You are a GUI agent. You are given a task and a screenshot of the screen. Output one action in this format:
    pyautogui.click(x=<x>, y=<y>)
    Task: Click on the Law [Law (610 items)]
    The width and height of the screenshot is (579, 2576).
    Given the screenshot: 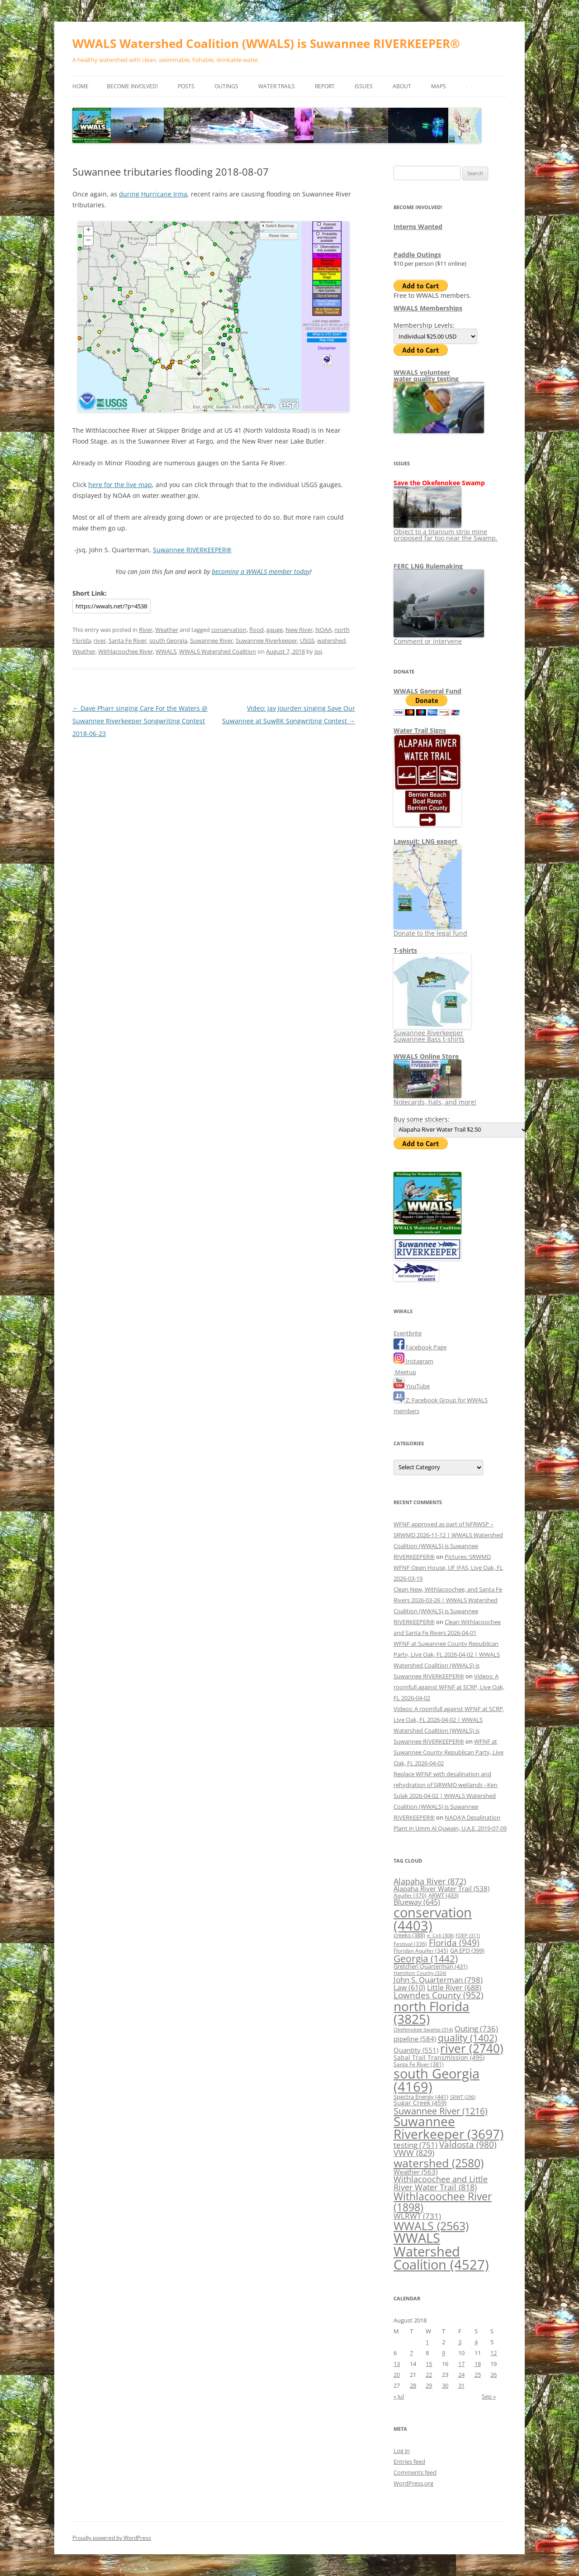 What is the action you would take?
    pyautogui.click(x=409, y=1988)
    